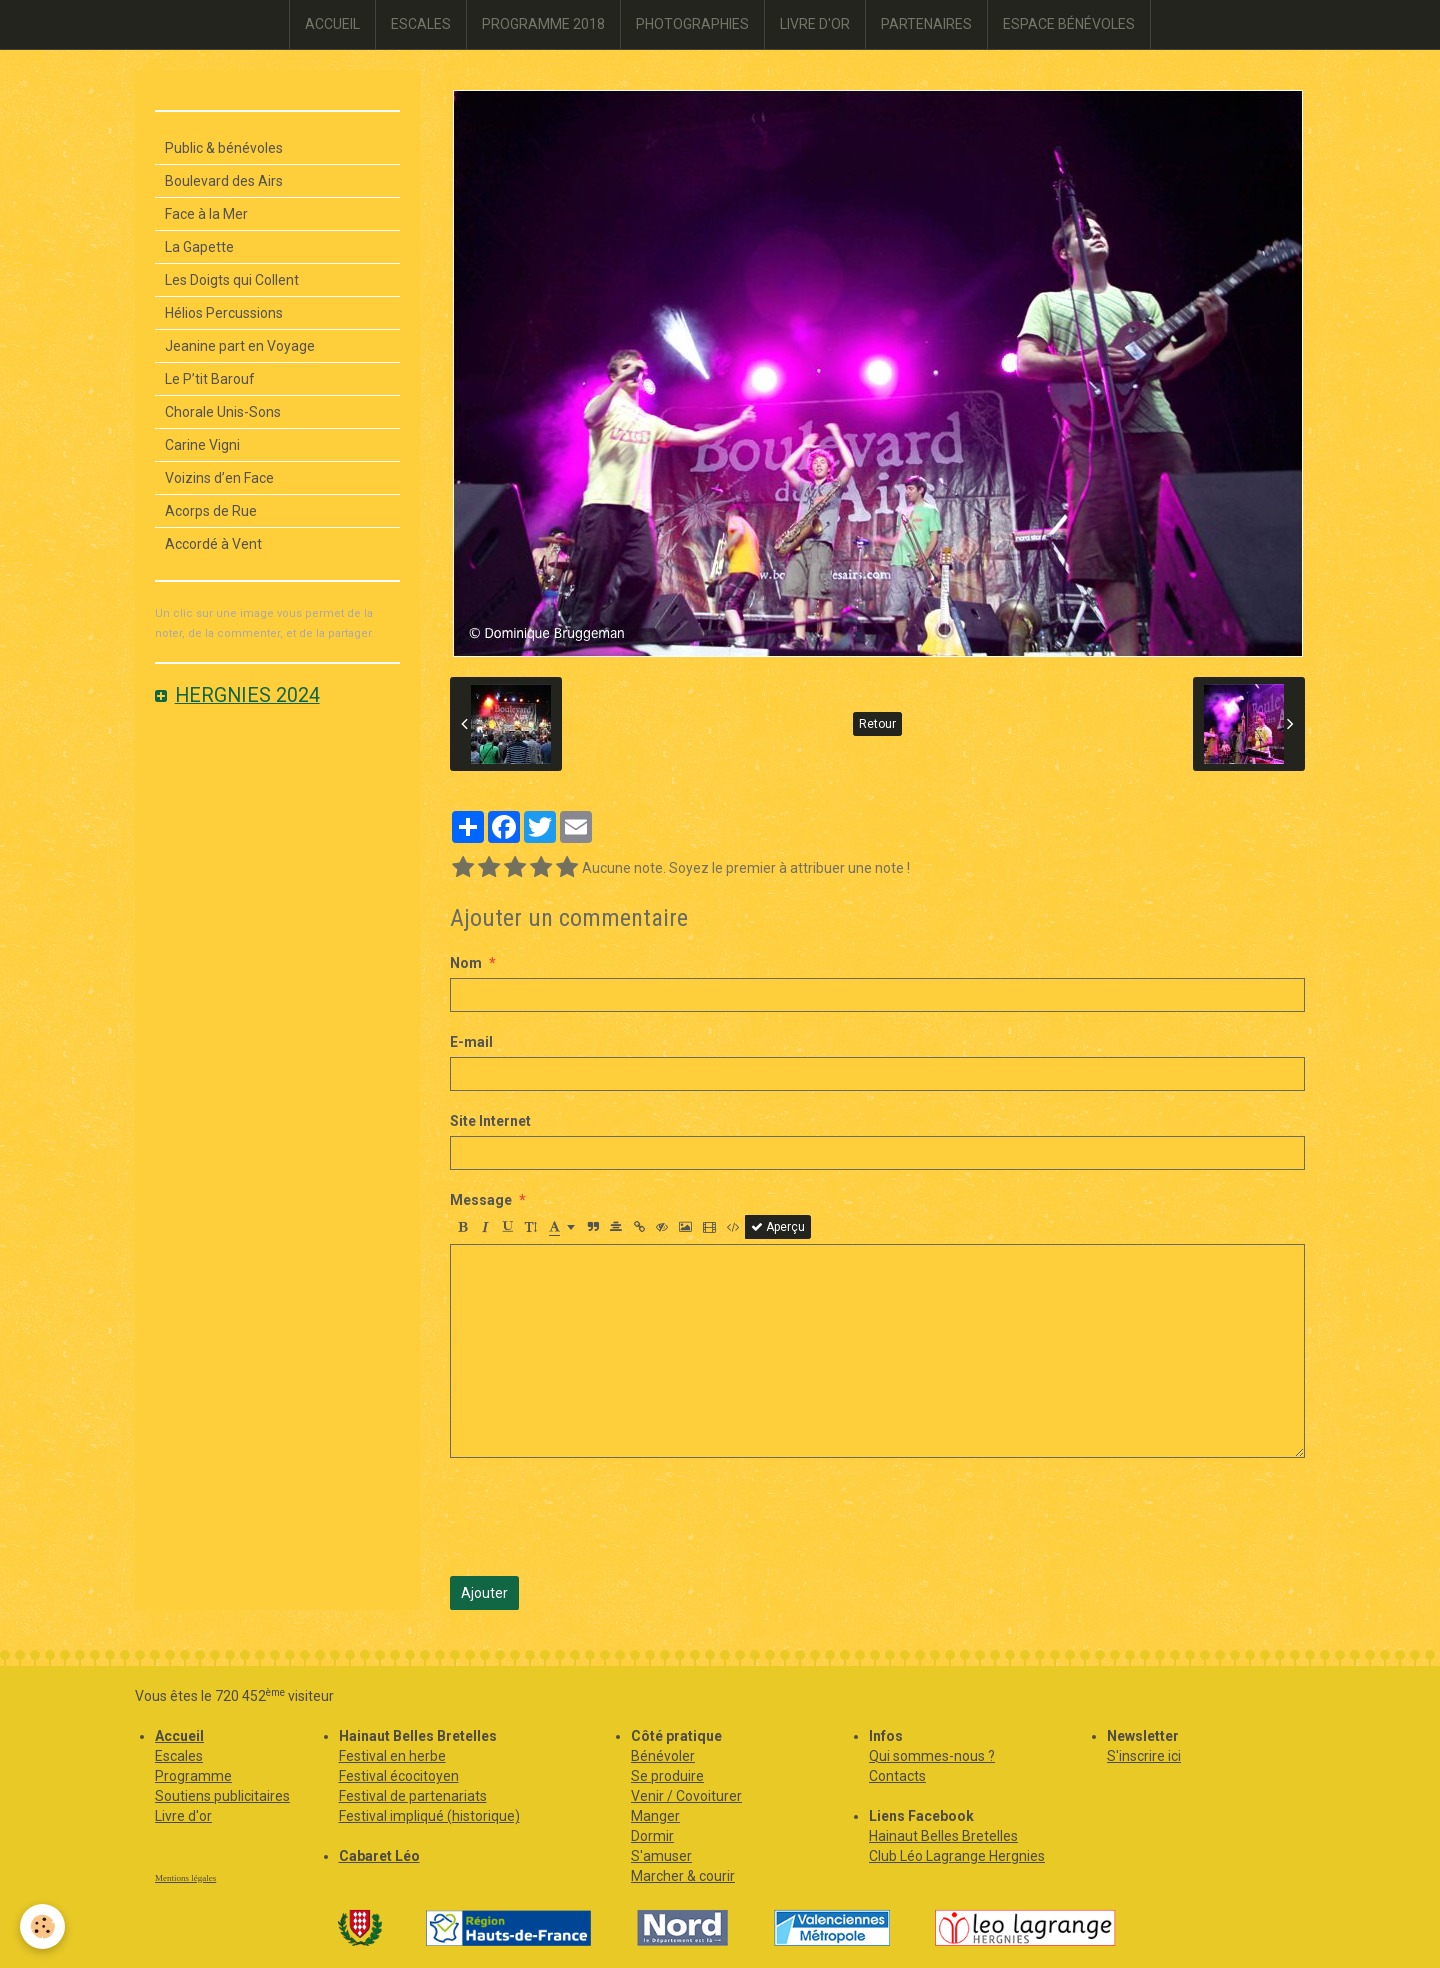 The image size is (1440, 1968). Describe the element at coordinates (877, 724) in the screenshot. I see `Retour` at that location.